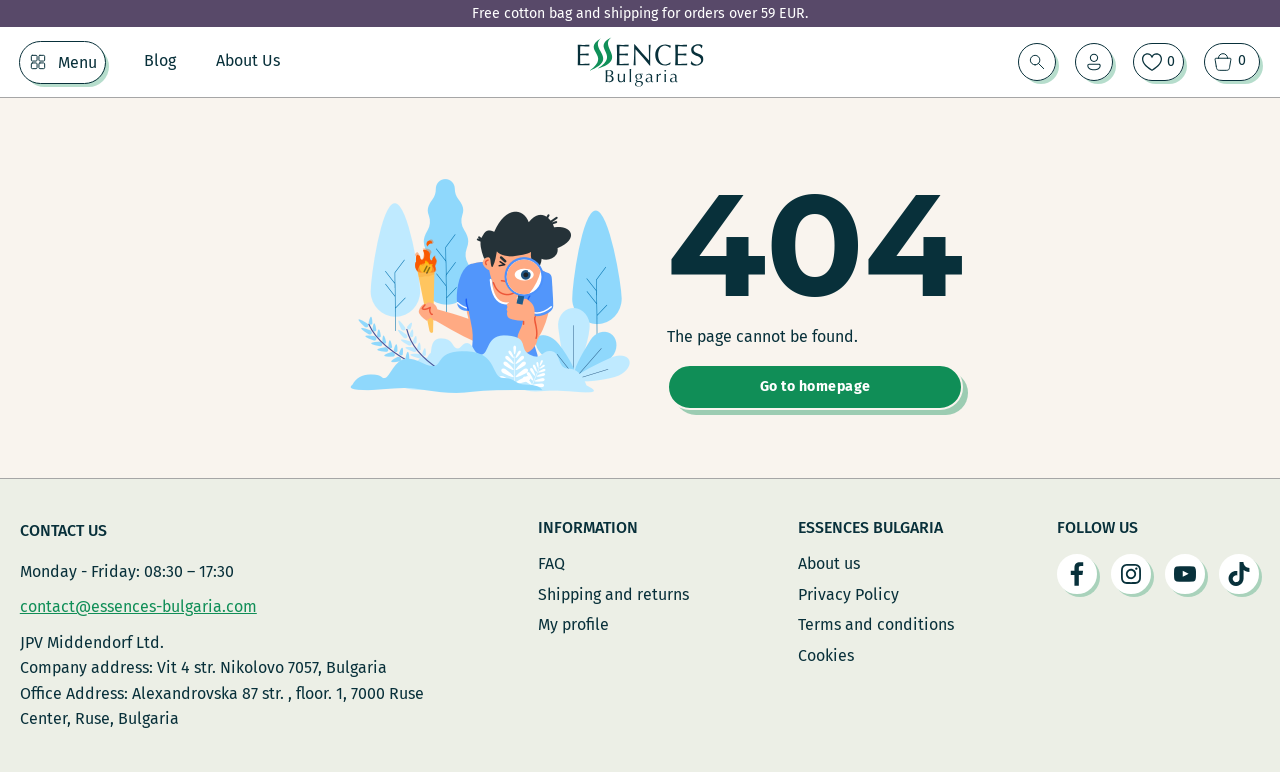 The image size is (1280, 772). I want to click on [Menu Sub menu], so click(38, 62).